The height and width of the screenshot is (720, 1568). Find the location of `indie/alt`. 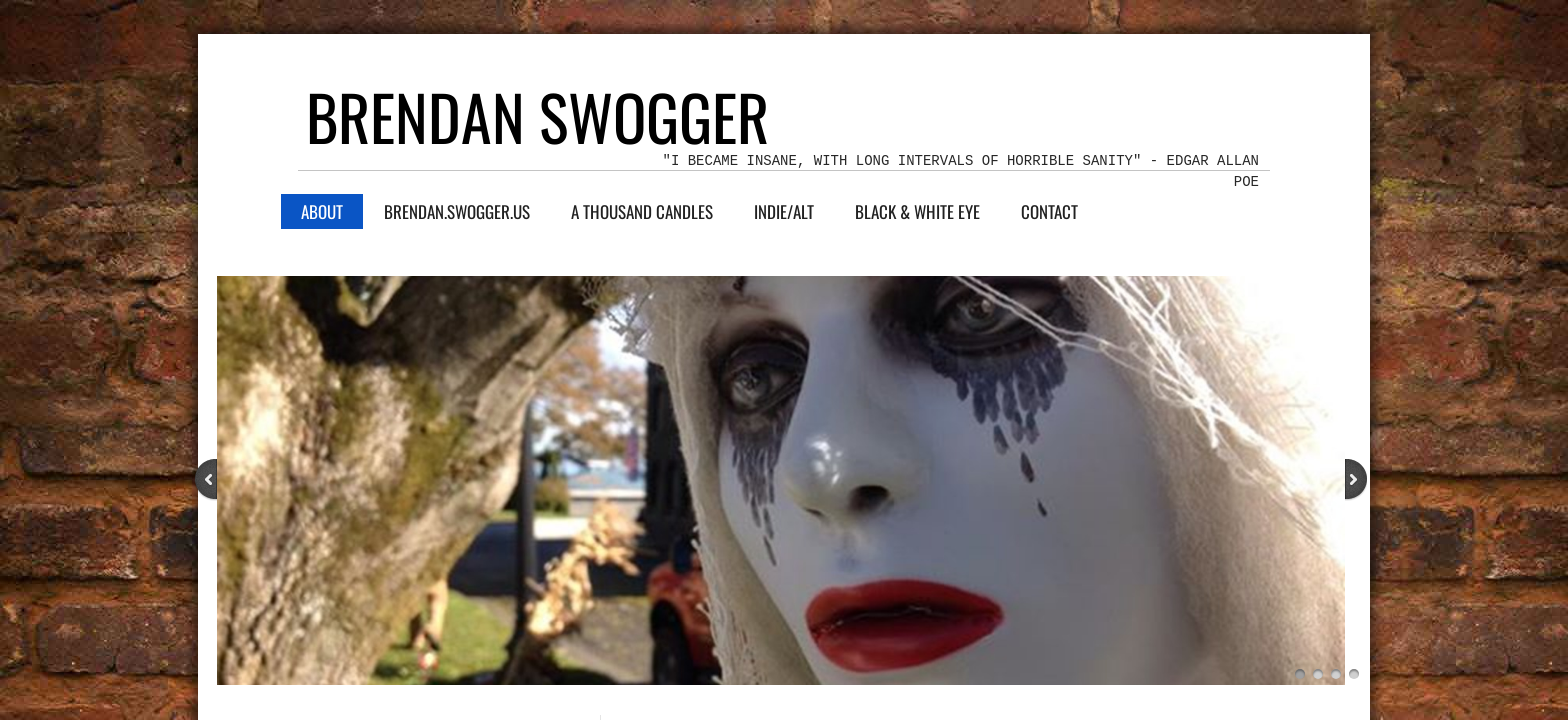

indie/alt is located at coordinates (784, 211).